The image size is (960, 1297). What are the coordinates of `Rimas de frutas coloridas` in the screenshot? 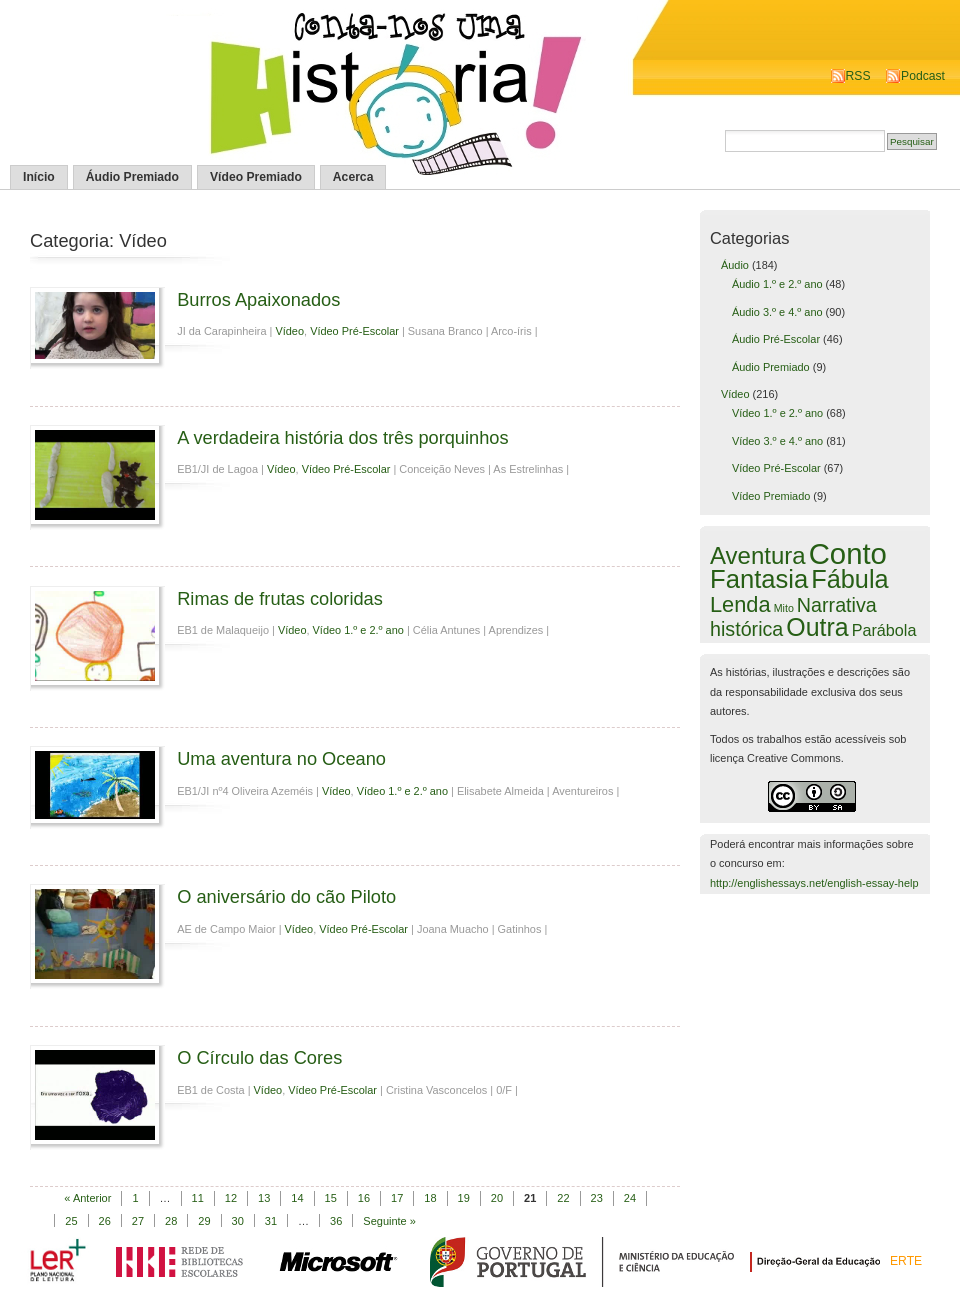 It's located at (280, 598).